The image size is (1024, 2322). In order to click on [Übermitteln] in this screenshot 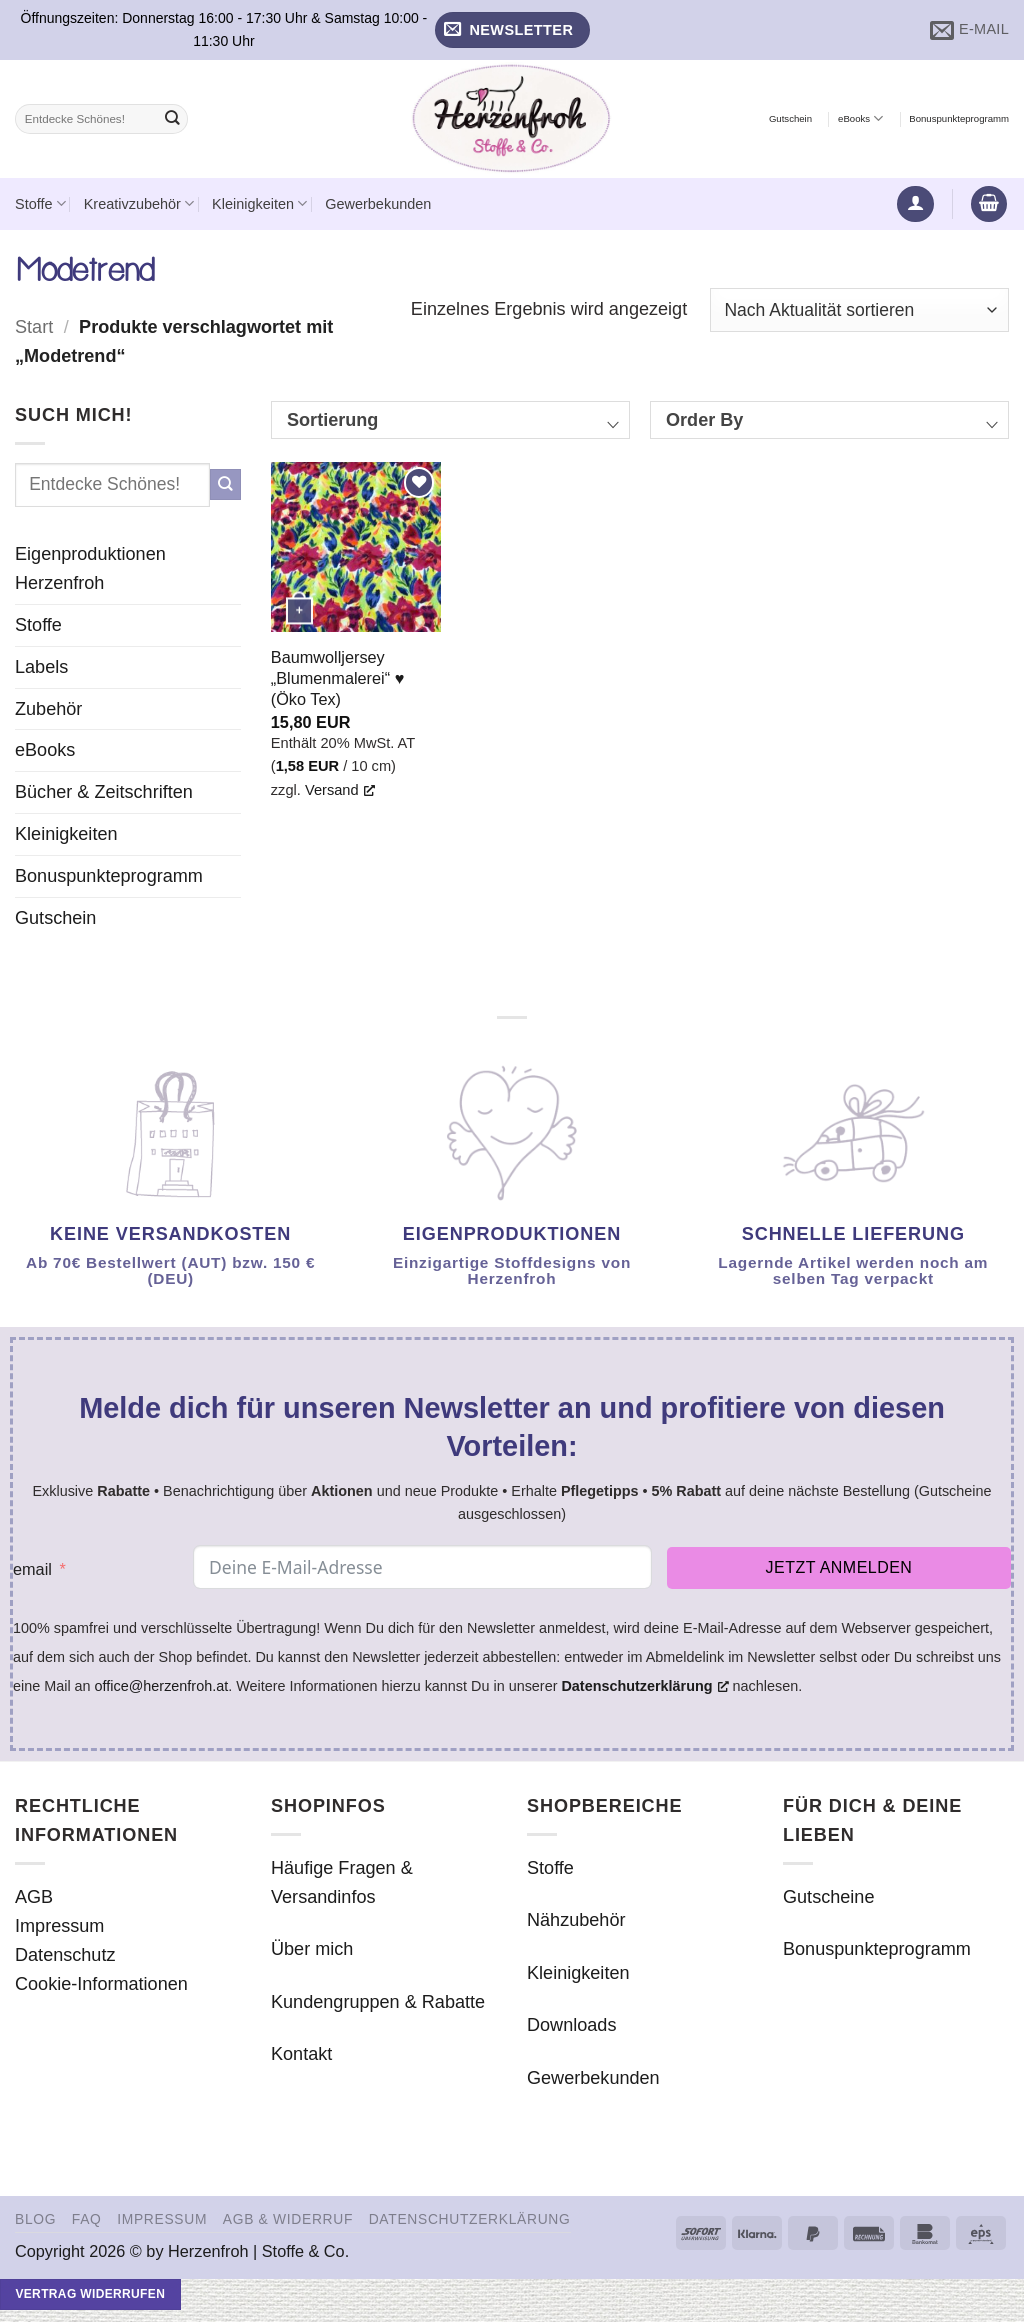, I will do `click(172, 119)`.